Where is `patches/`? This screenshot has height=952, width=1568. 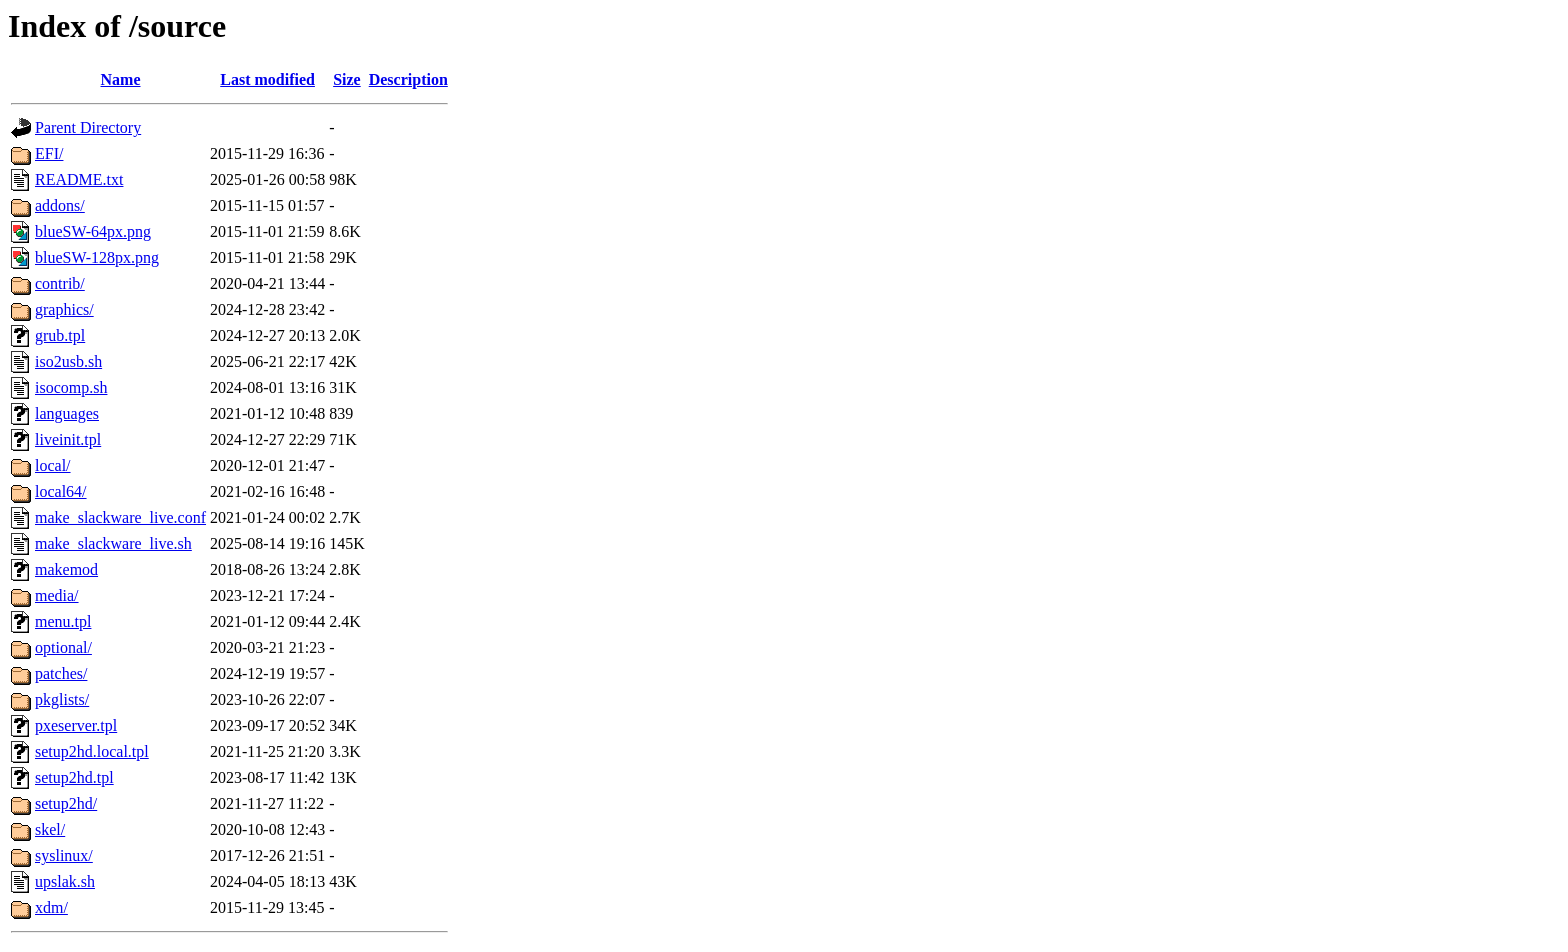
patches/ is located at coordinates (61, 673).